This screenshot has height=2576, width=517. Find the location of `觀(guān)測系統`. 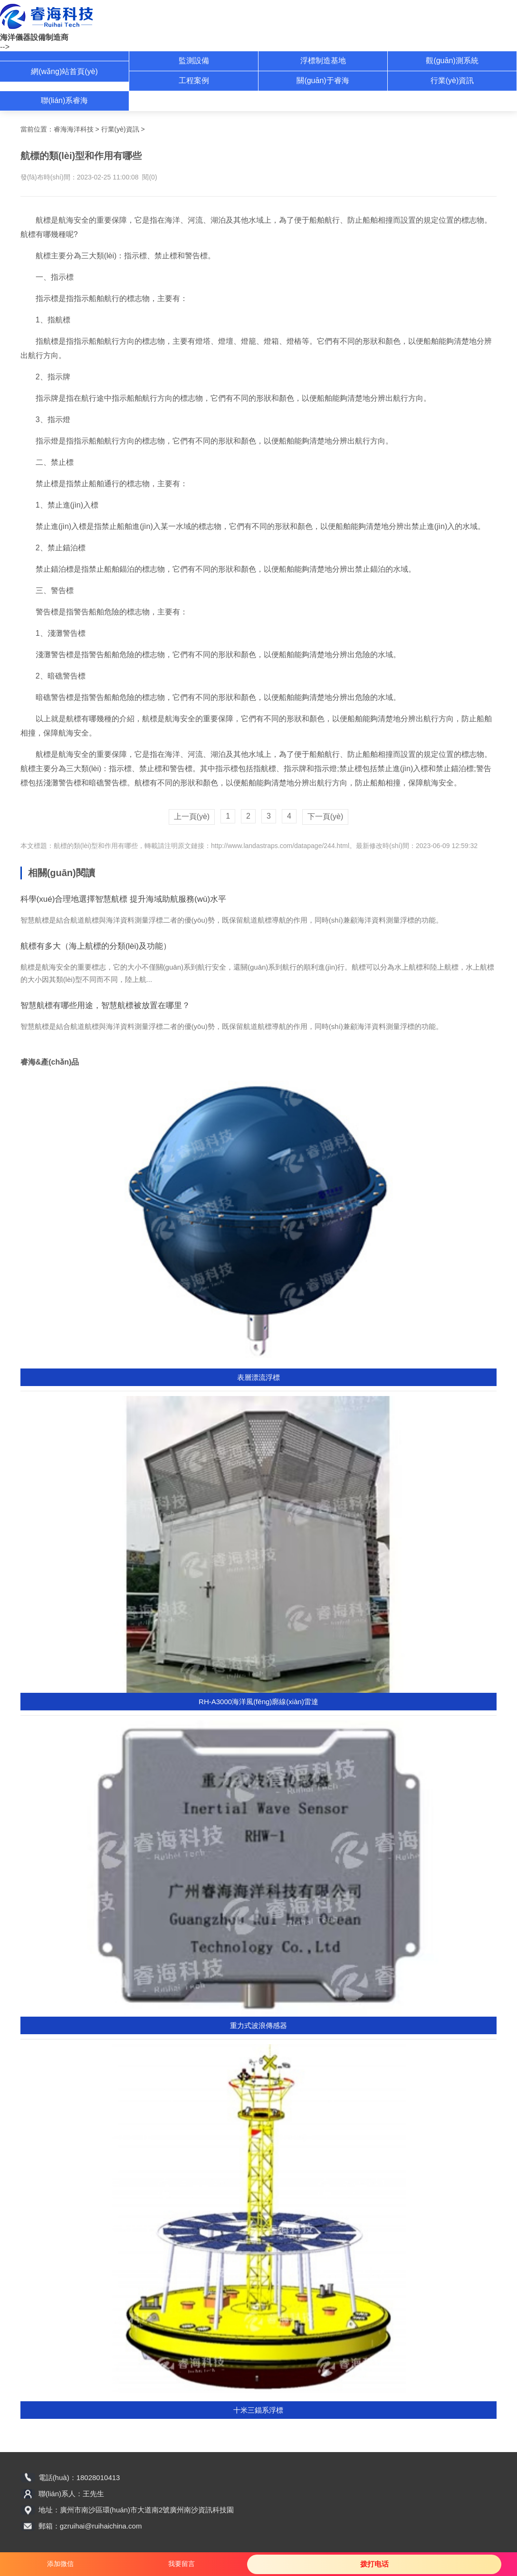

觀(guān)測系統 is located at coordinates (452, 61).